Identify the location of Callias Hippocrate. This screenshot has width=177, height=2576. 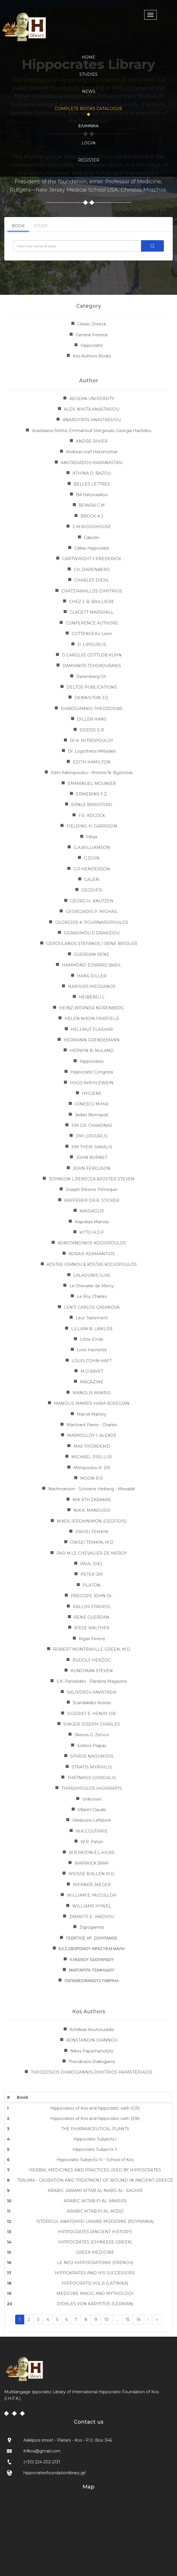
(91, 548).